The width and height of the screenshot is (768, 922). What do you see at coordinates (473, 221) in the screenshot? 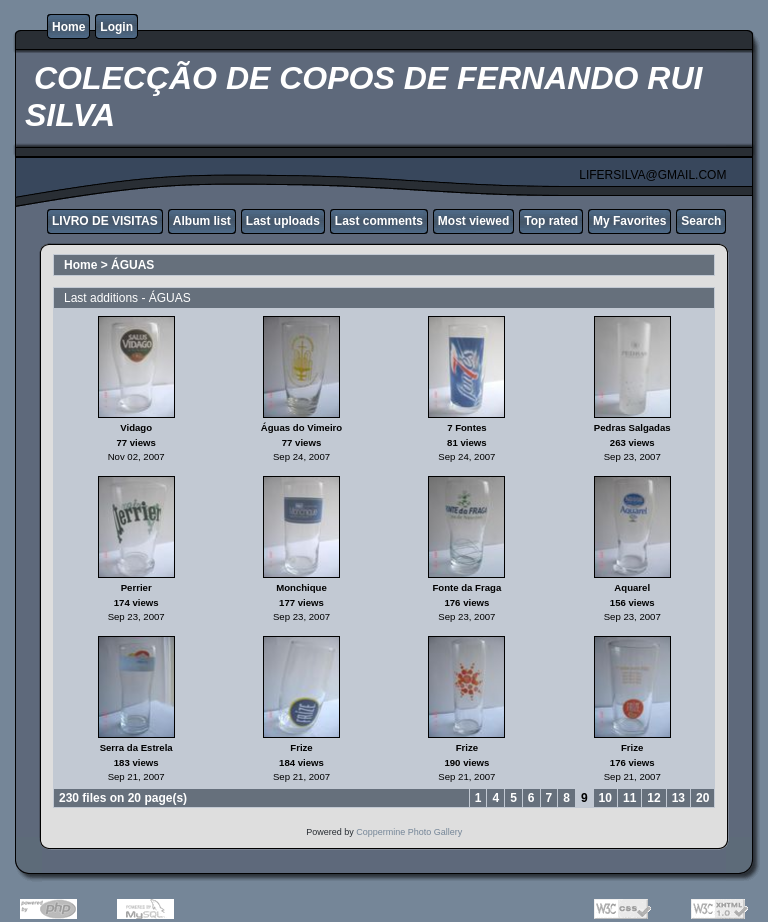
I see `Most viewed` at bounding box center [473, 221].